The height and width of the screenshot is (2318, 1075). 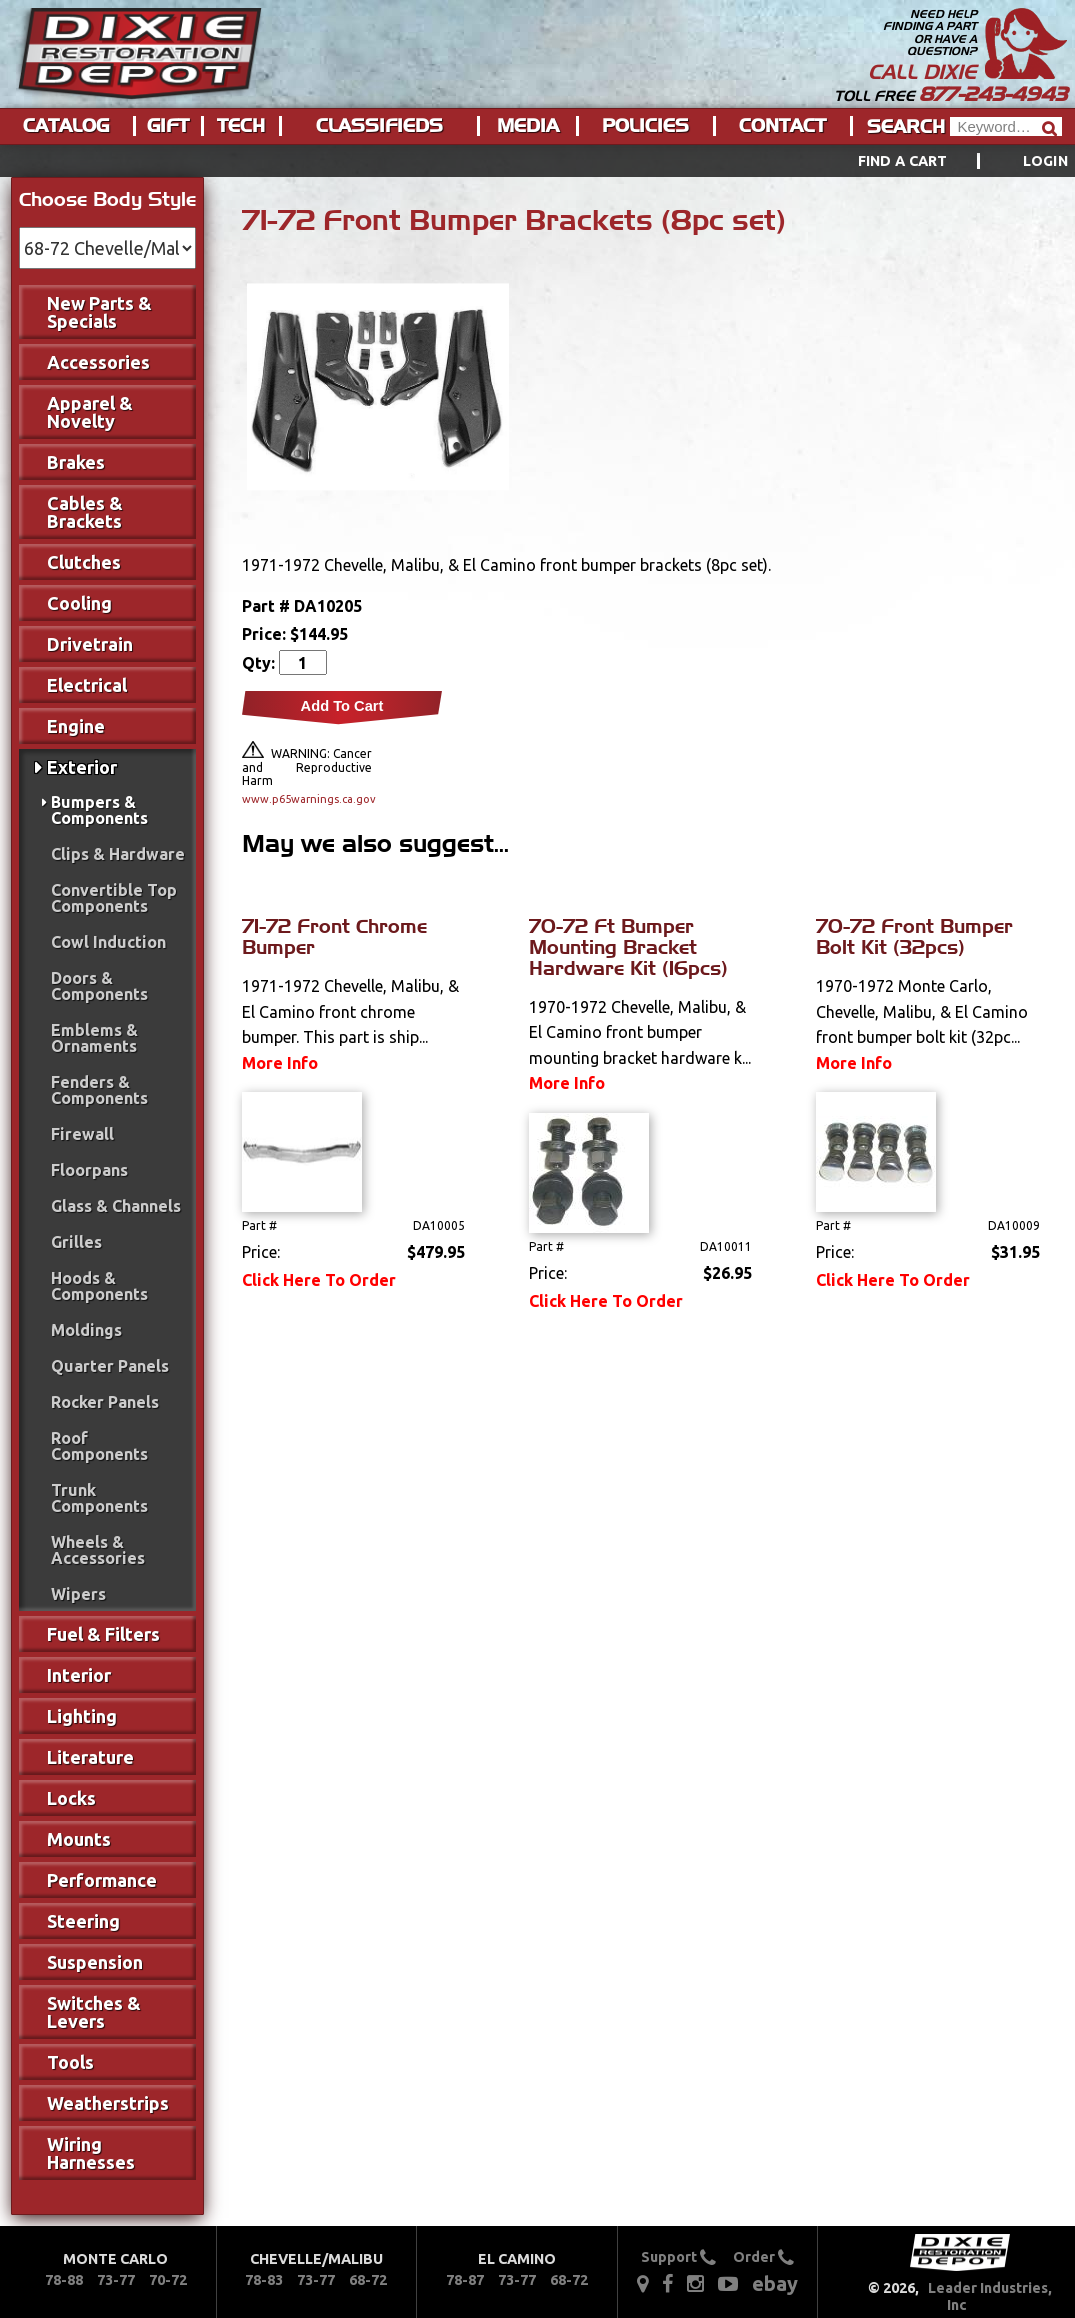 I want to click on Cables & Brackets, so click(x=85, y=512).